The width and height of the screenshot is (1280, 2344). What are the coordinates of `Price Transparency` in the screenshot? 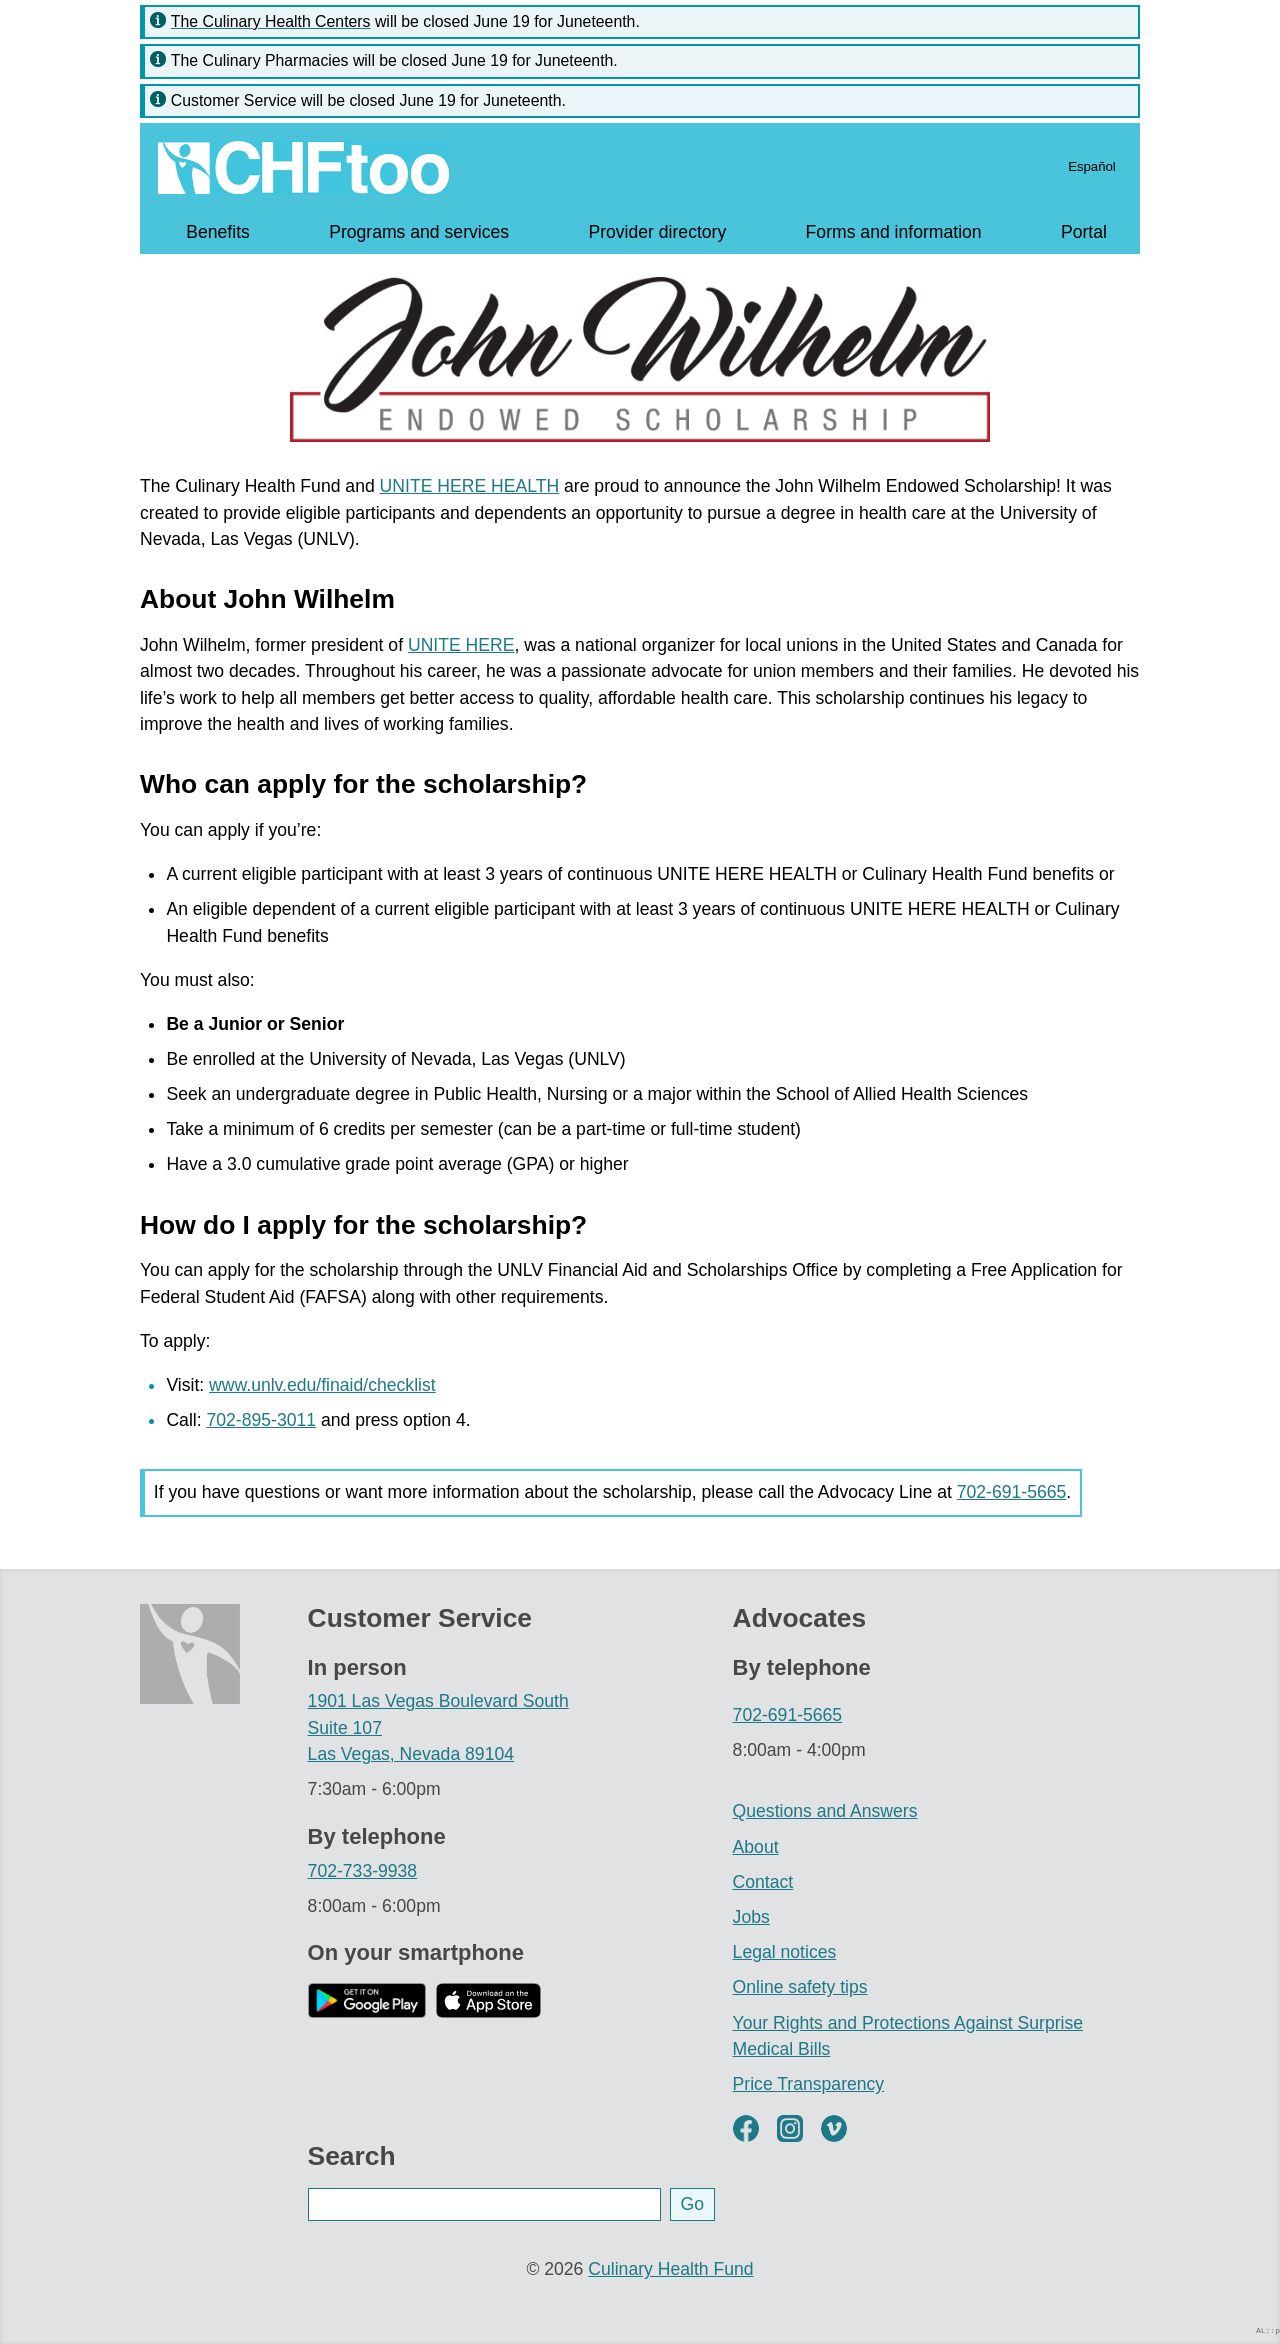 It's located at (809, 2084).